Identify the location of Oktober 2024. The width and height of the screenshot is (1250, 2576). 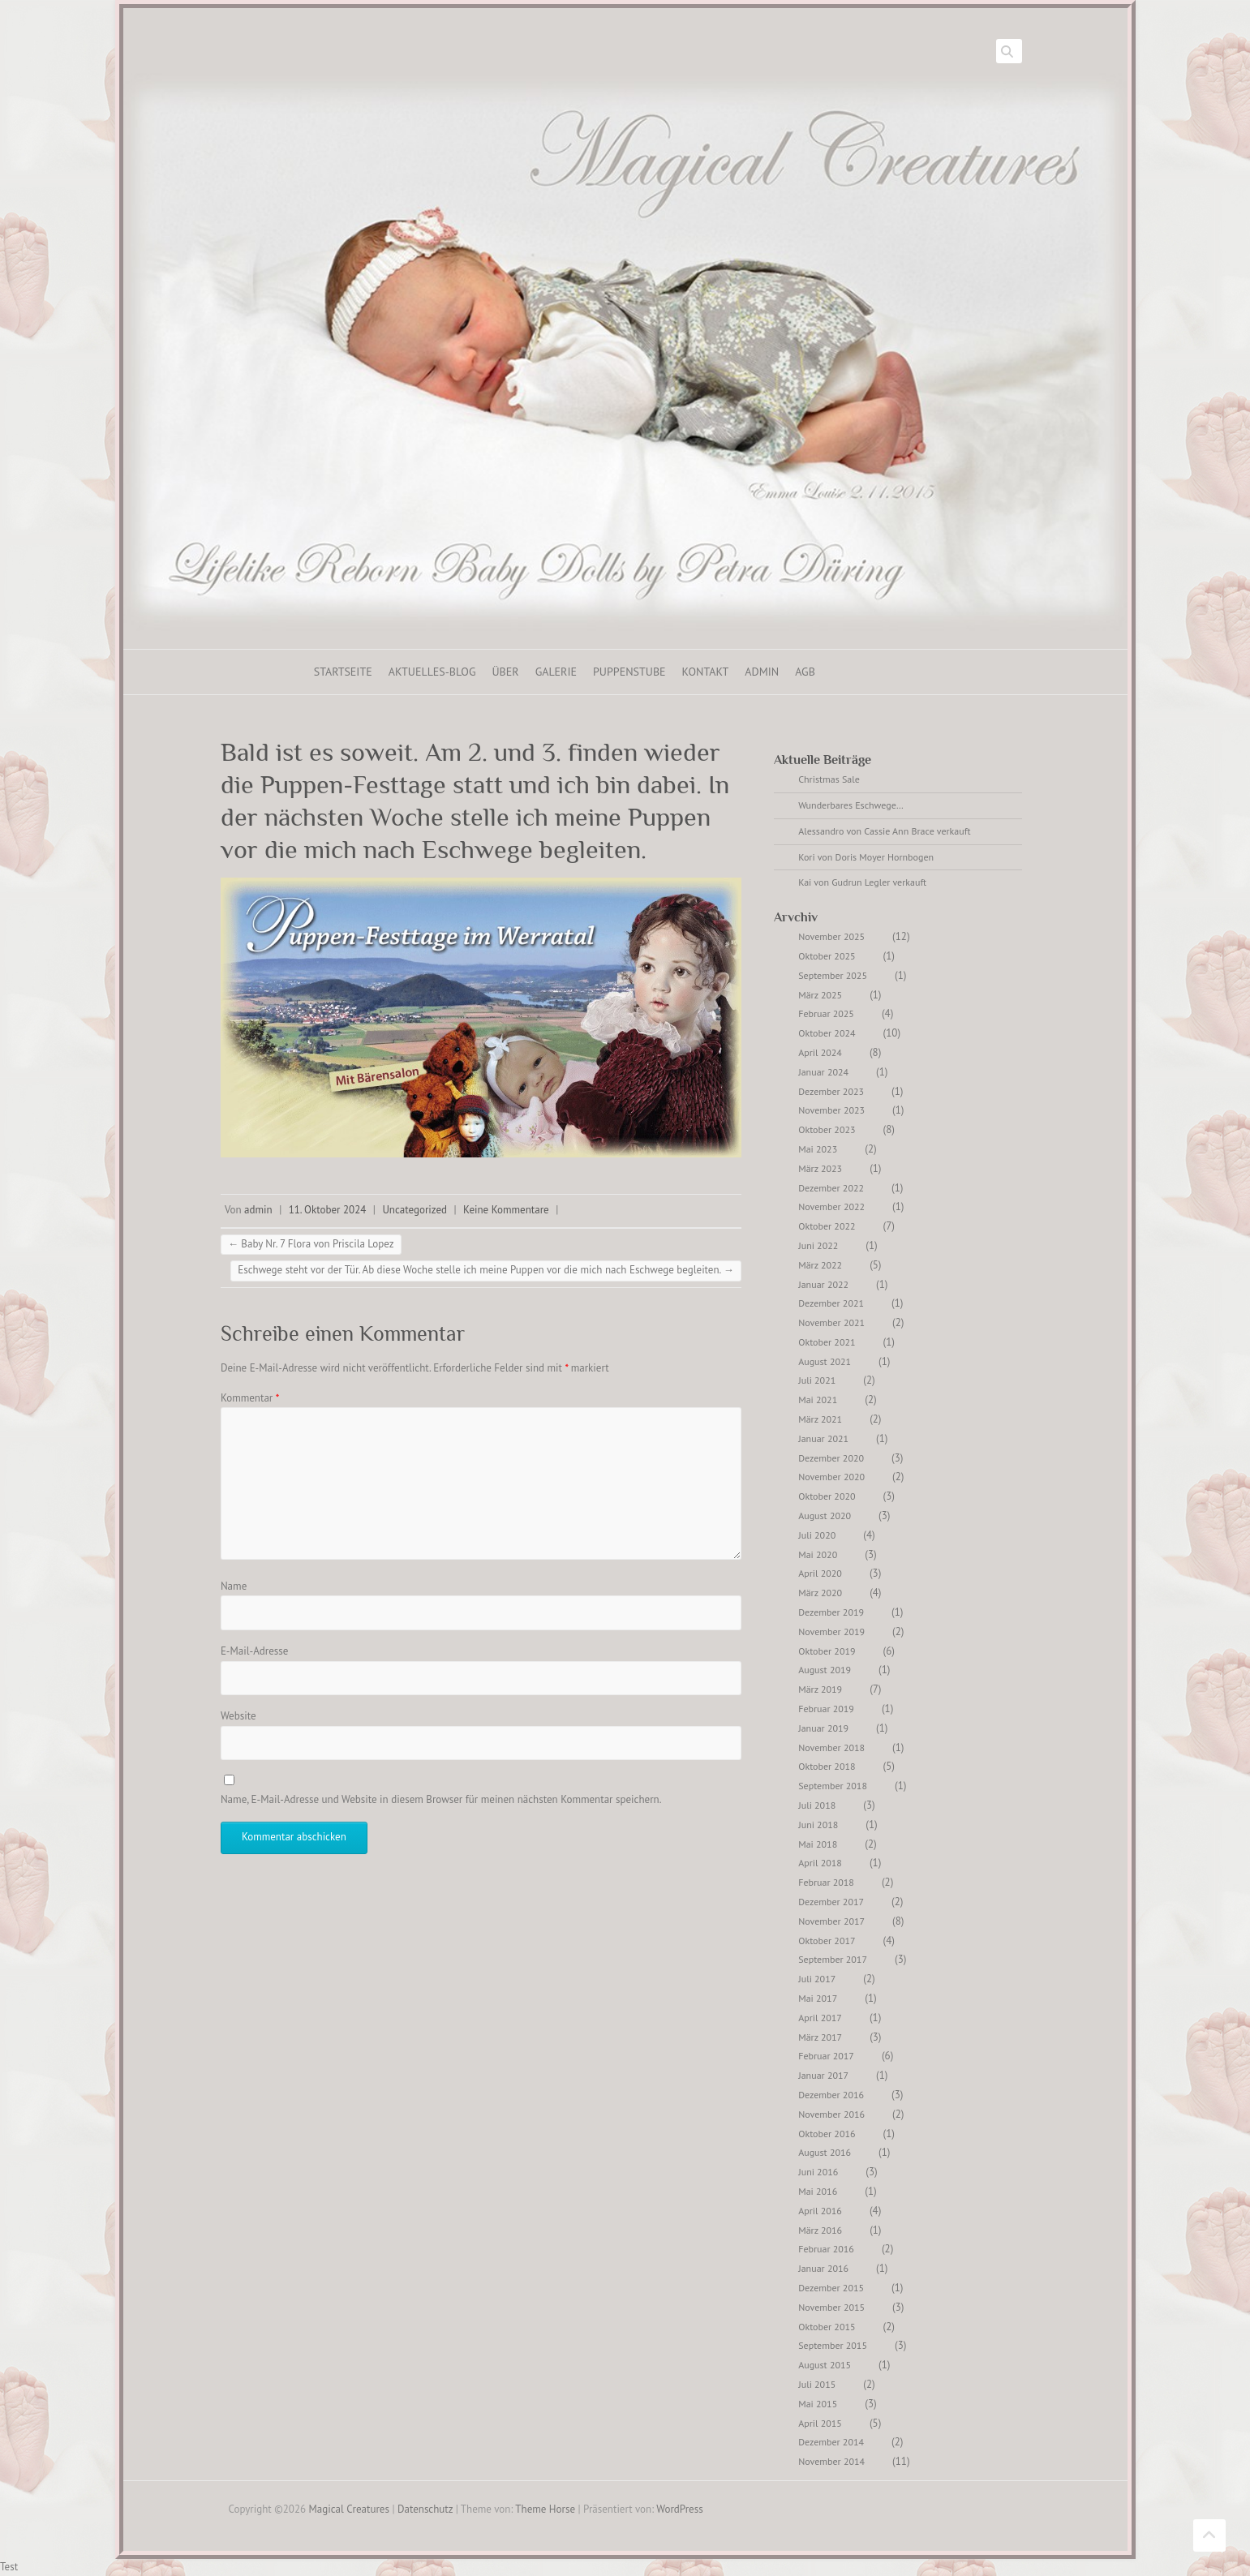
(826, 1033).